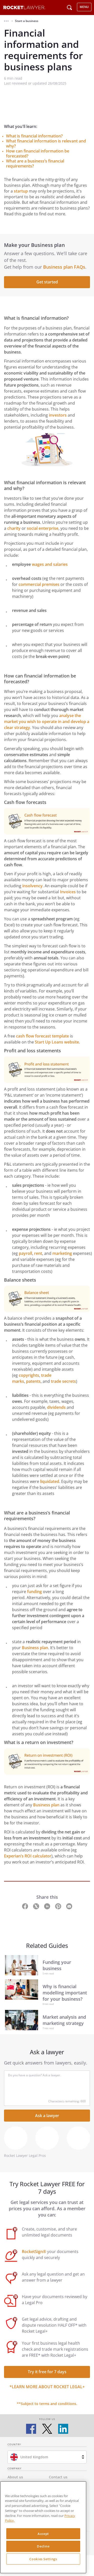 This screenshot has width=94, height=2576. Describe the element at coordinates (50, 564) in the screenshot. I see `wages and salaries` at that location.